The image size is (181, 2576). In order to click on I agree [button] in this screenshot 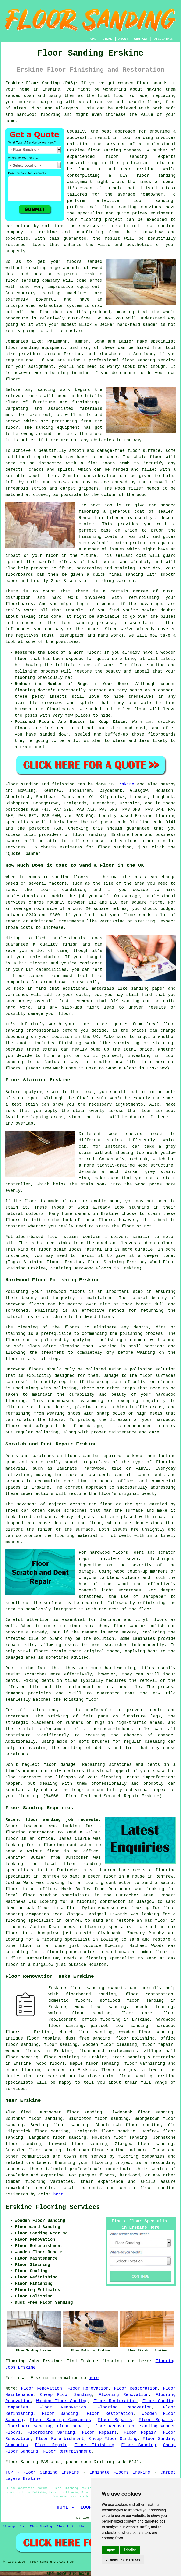, I will do `click(111, 2550)`.